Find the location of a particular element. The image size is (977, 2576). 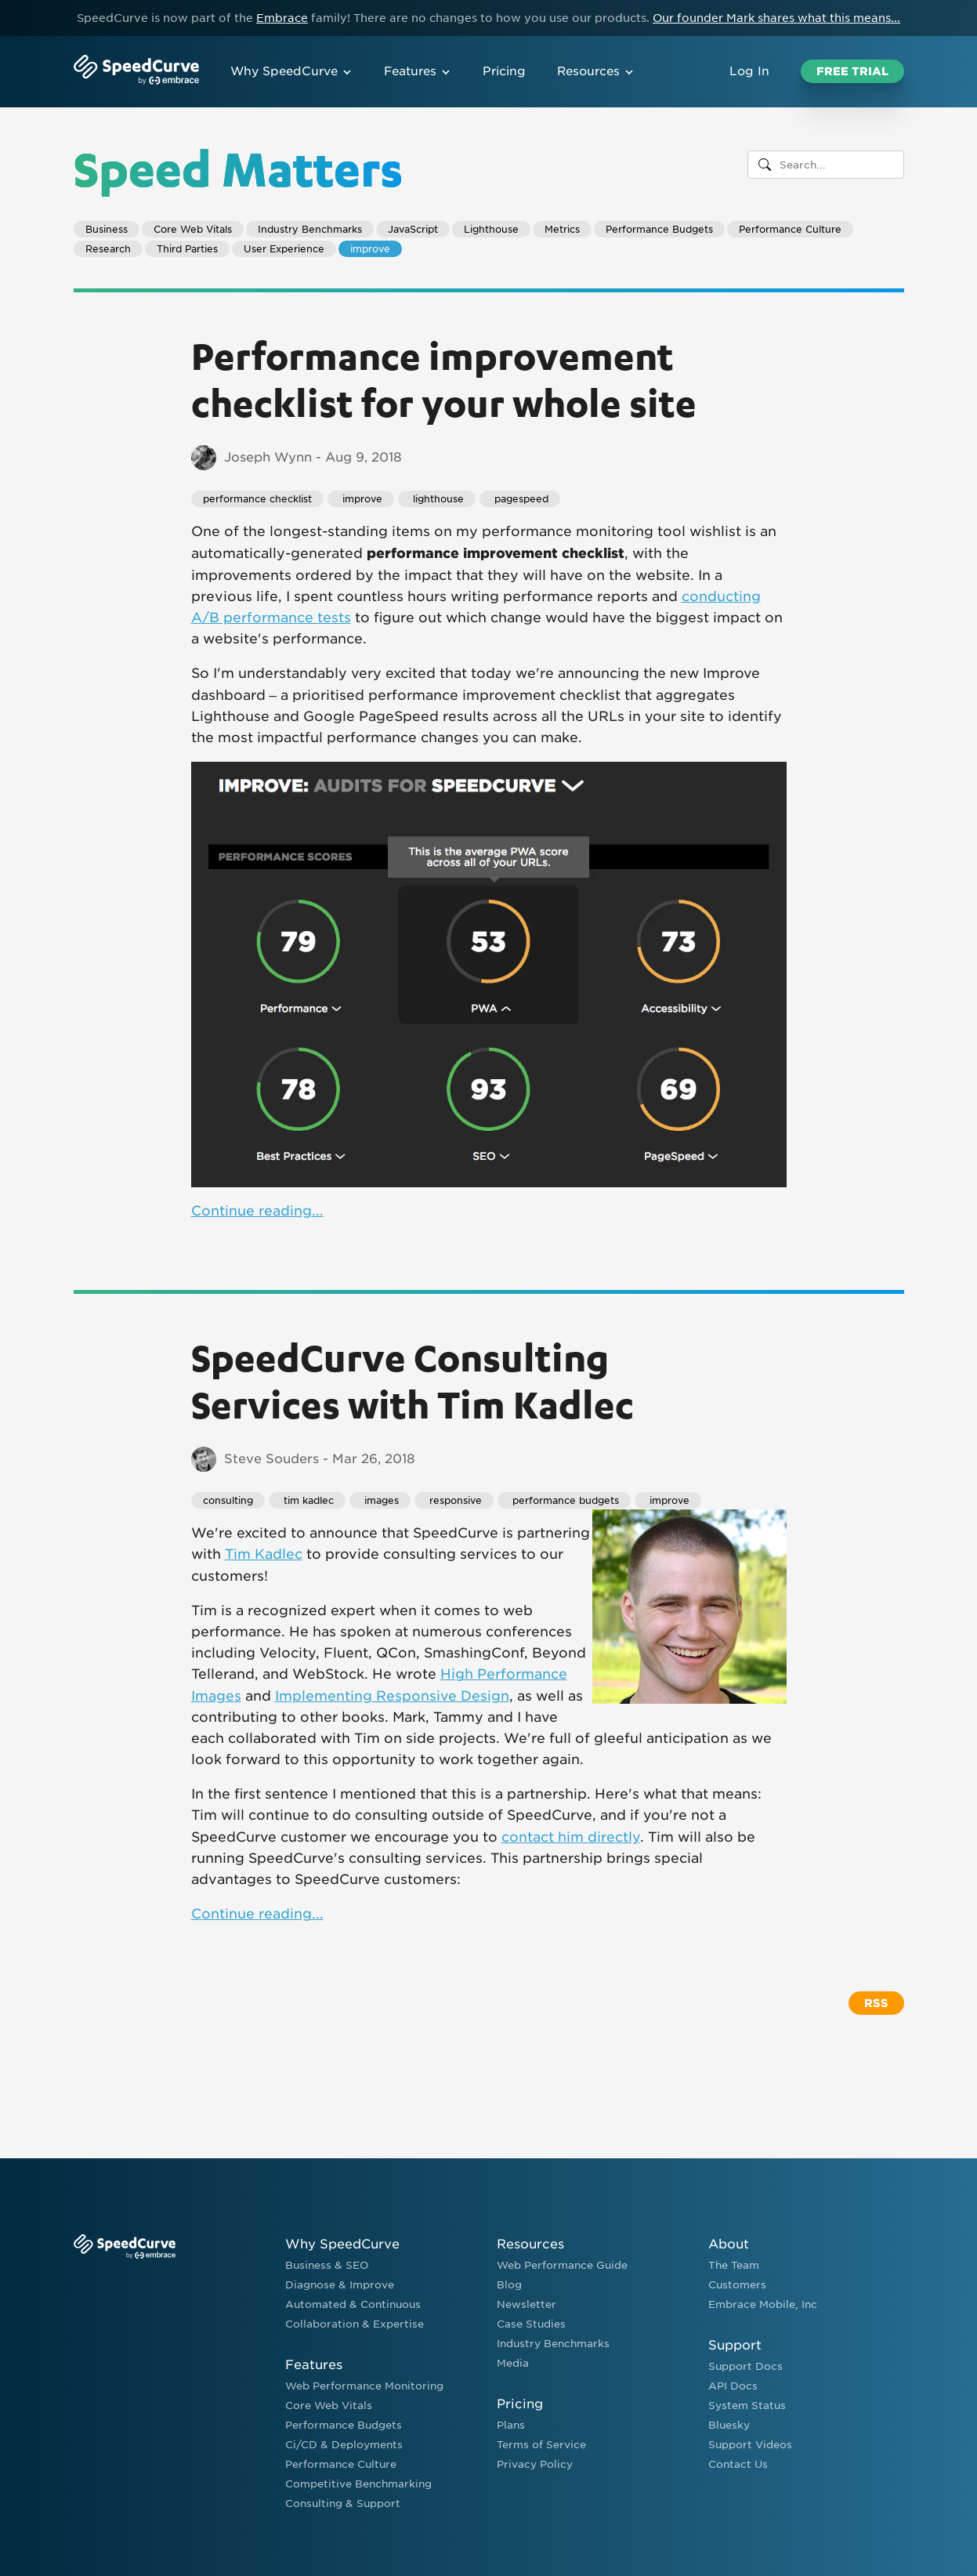

Metrics is located at coordinates (562, 229).